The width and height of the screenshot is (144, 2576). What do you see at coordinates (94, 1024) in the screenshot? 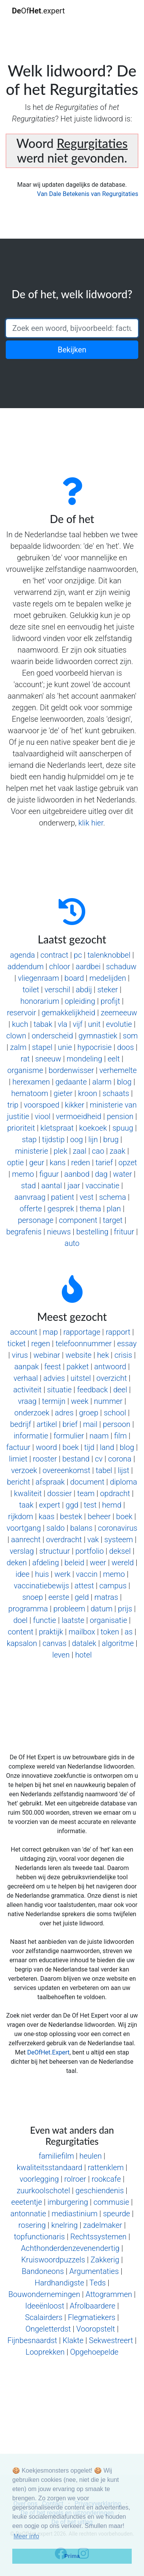
I see `unit` at bounding box center [94, 1024].